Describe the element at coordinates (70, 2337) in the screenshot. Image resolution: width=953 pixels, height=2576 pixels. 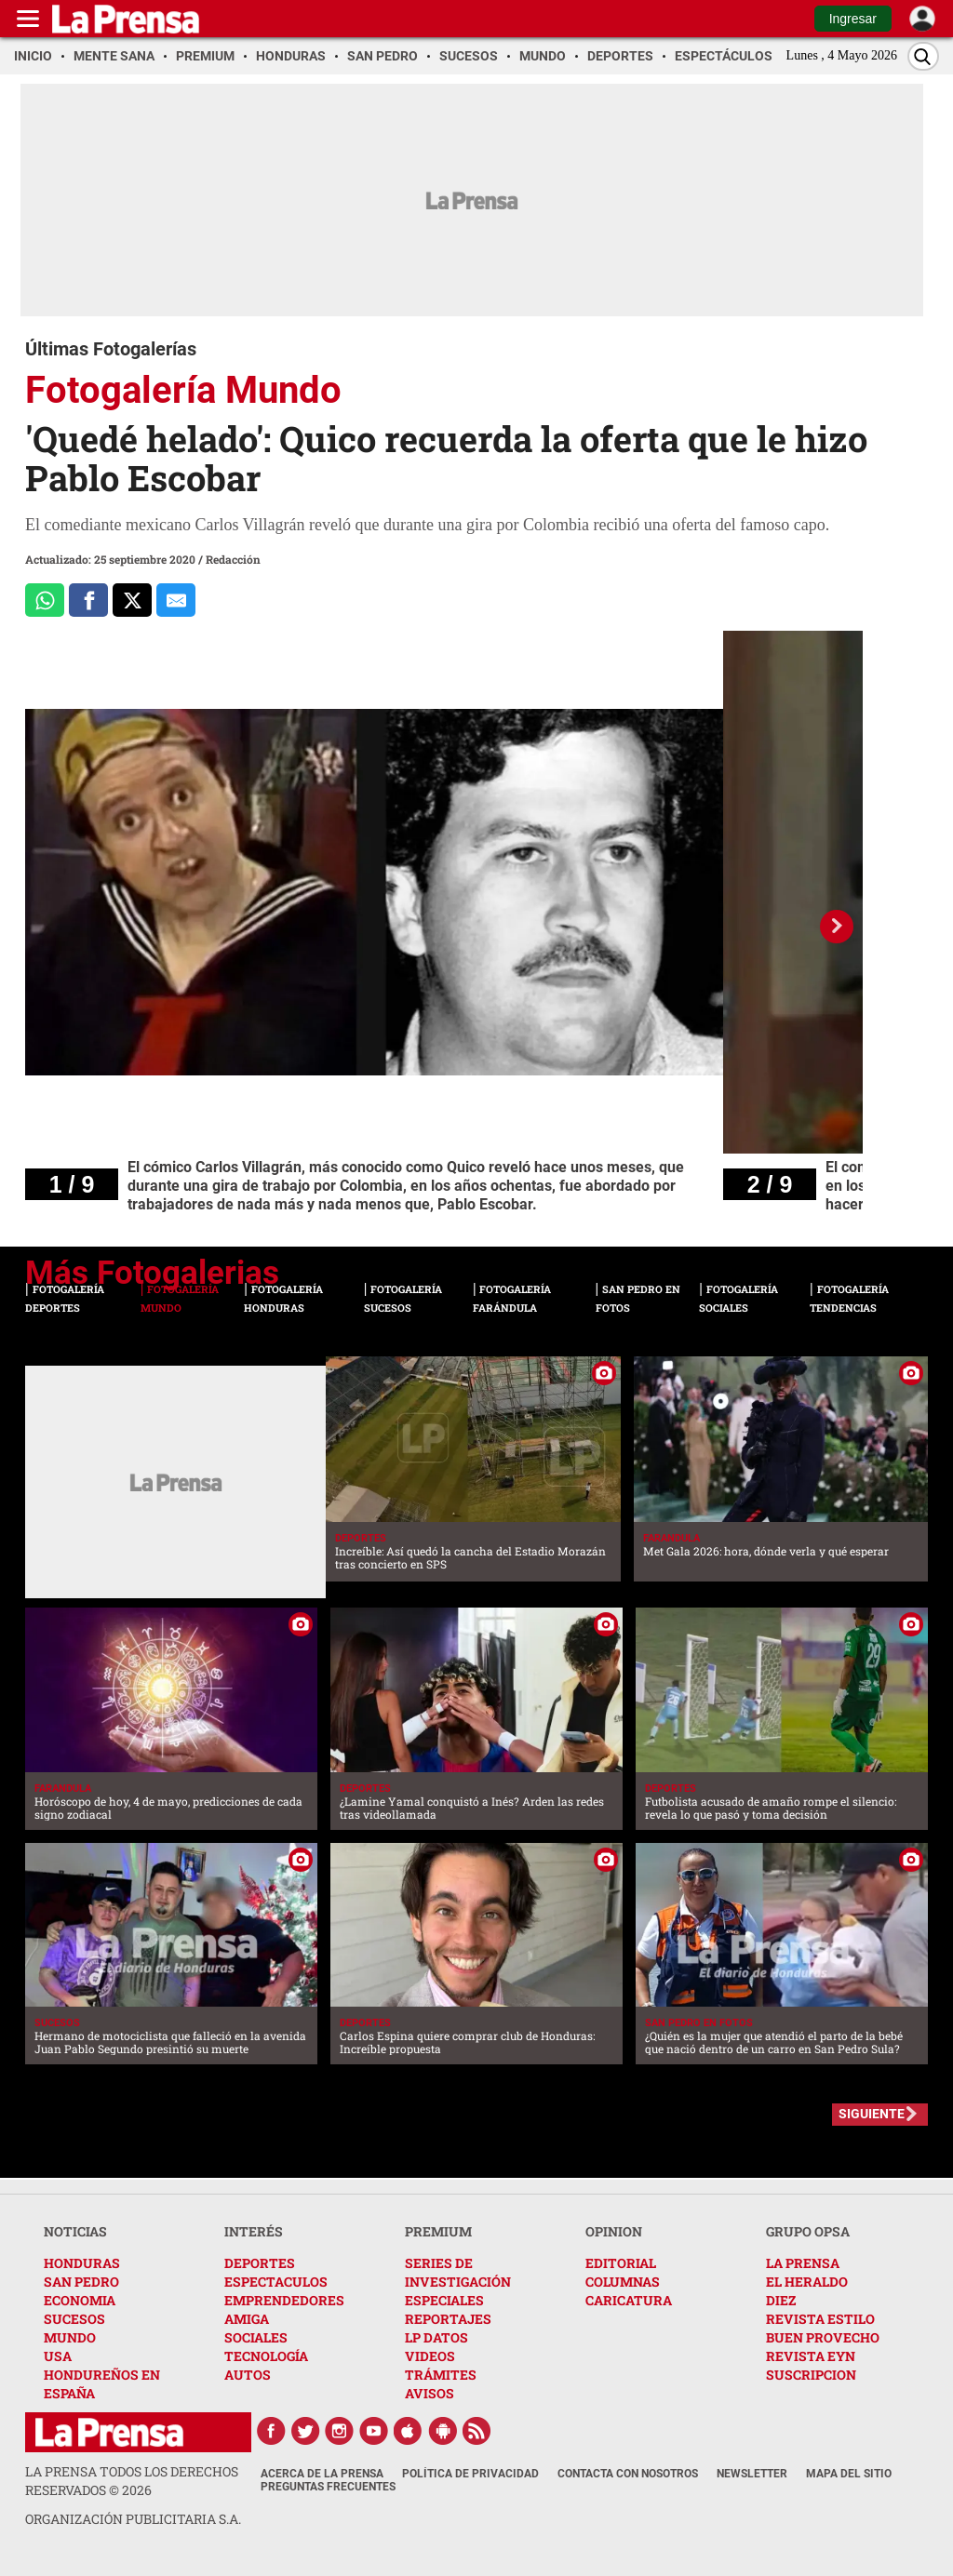
I see `MUNDO` at that location.